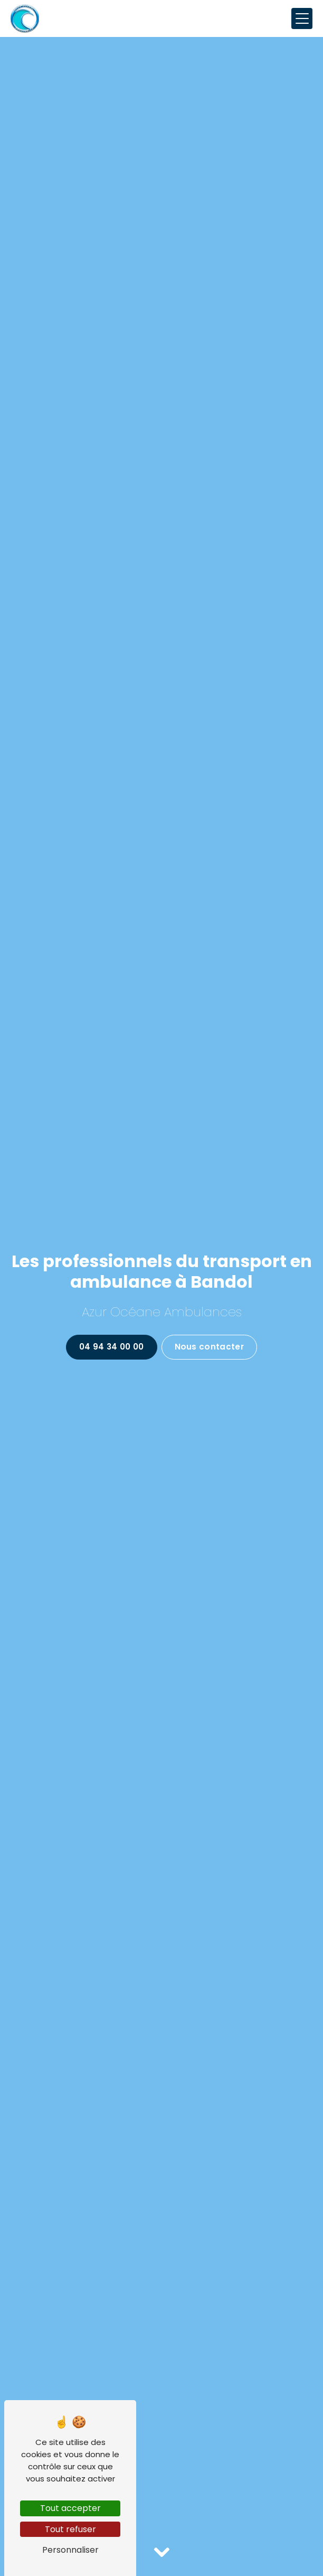  What do you see at coordinates (111, 1346) in the screenshot?
I see `04 94 34 00 00` at bounding box center [111, 1346].